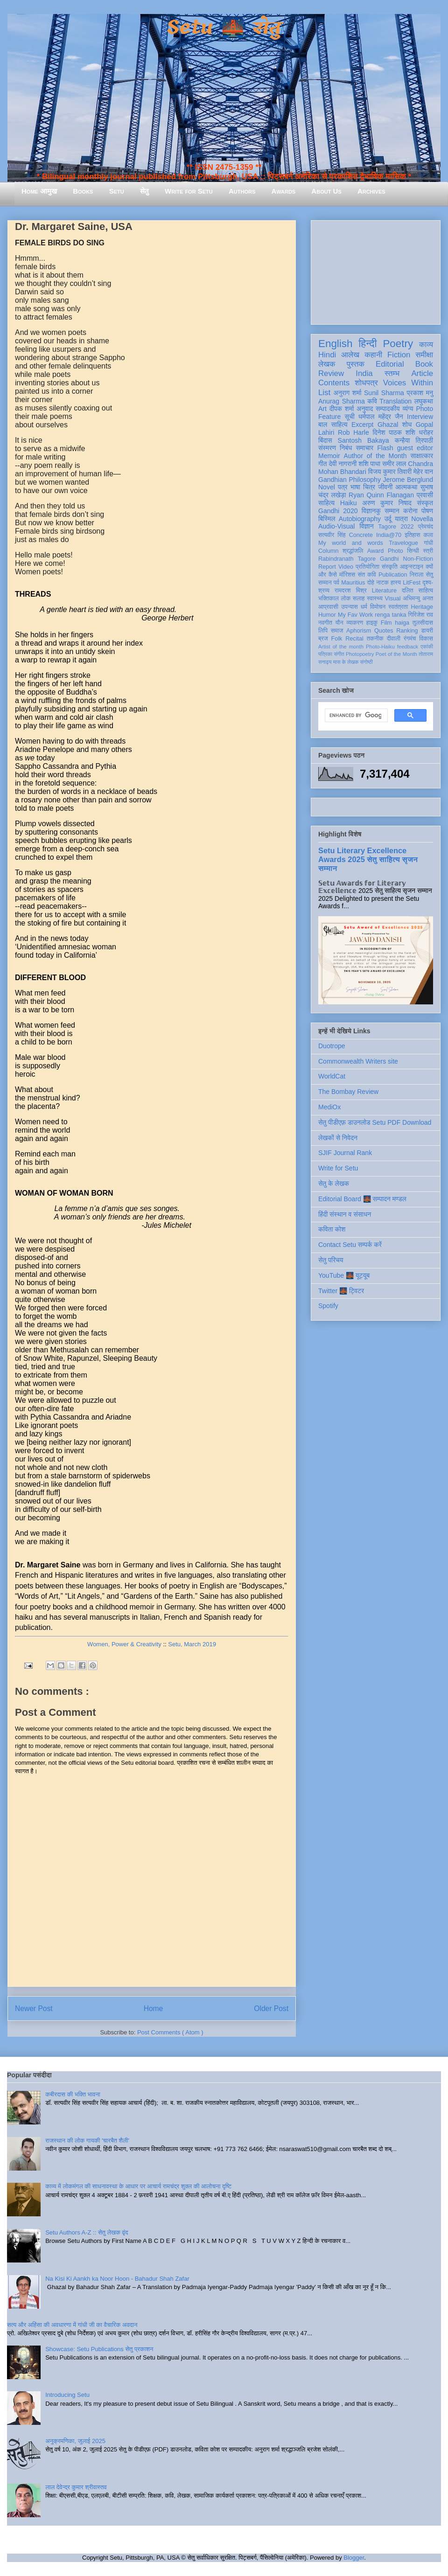  What do you see at coordinates (329, 456) in the screenshot?
I see `Memoir` at bounding box center [329, 456].